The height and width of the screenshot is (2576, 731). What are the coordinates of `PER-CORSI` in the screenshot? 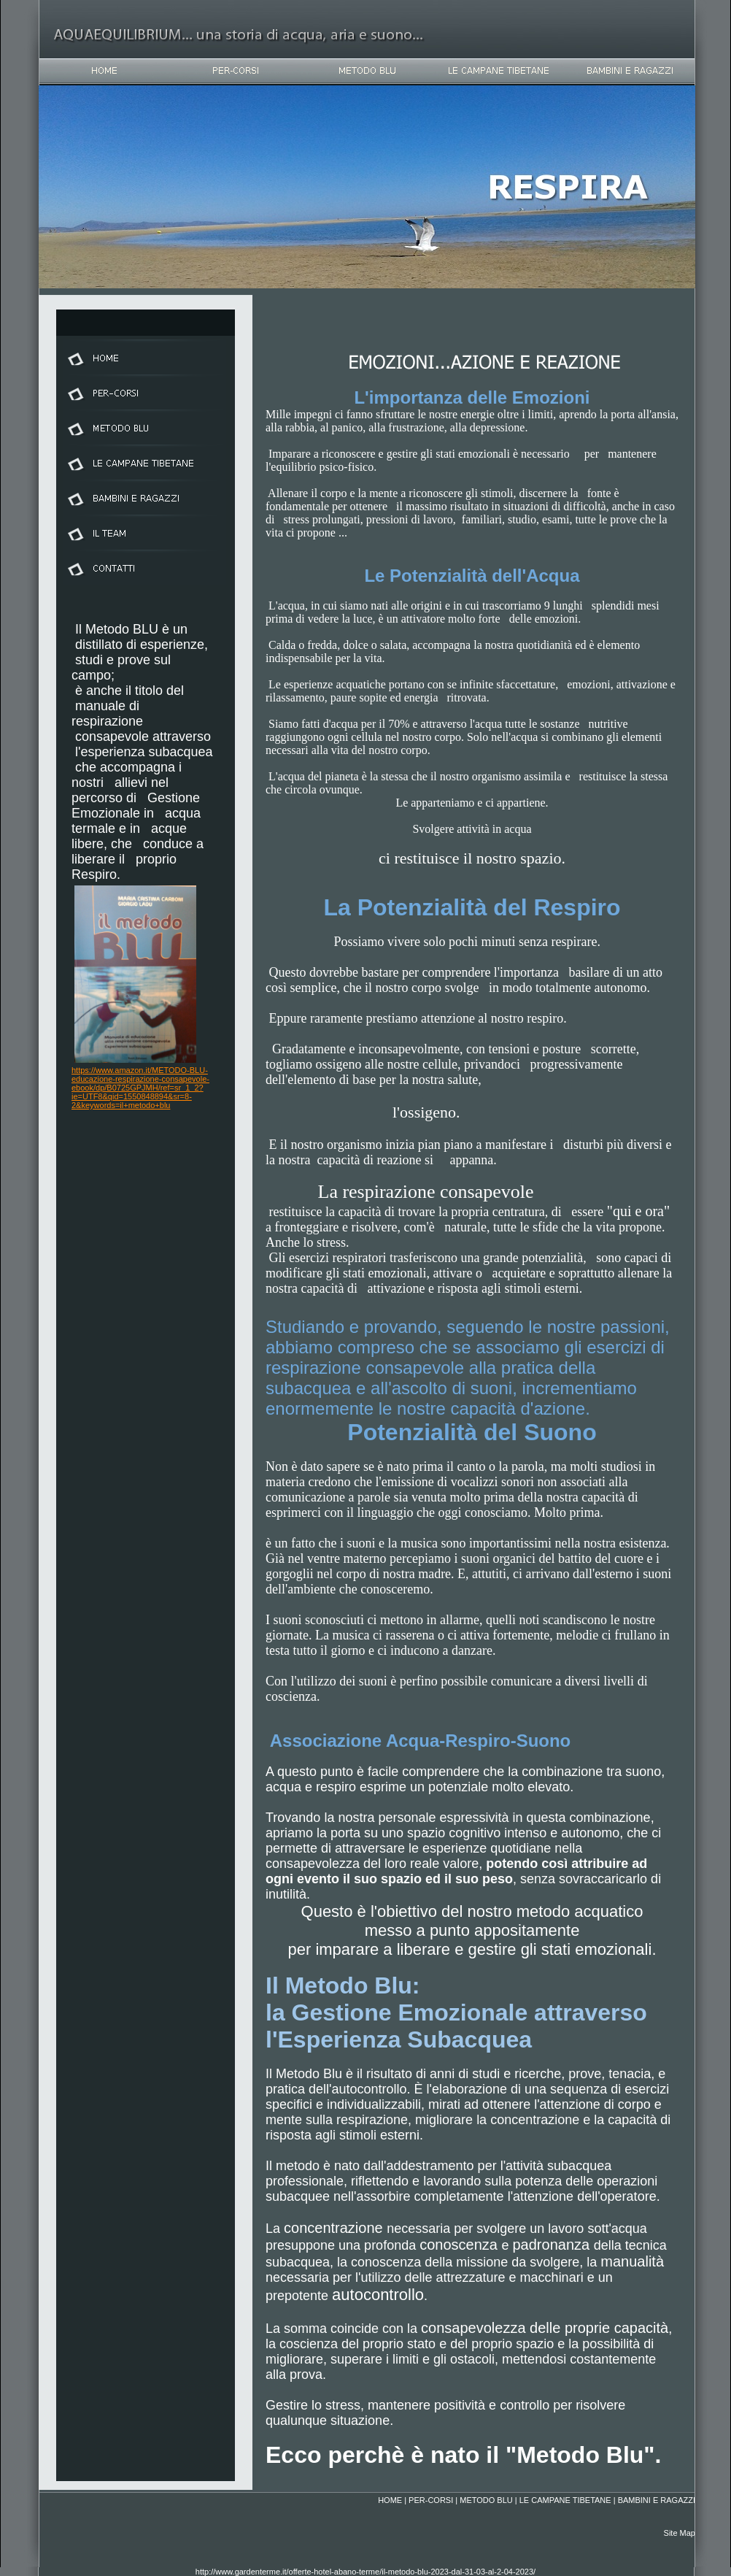 It's located at (431, 2500).